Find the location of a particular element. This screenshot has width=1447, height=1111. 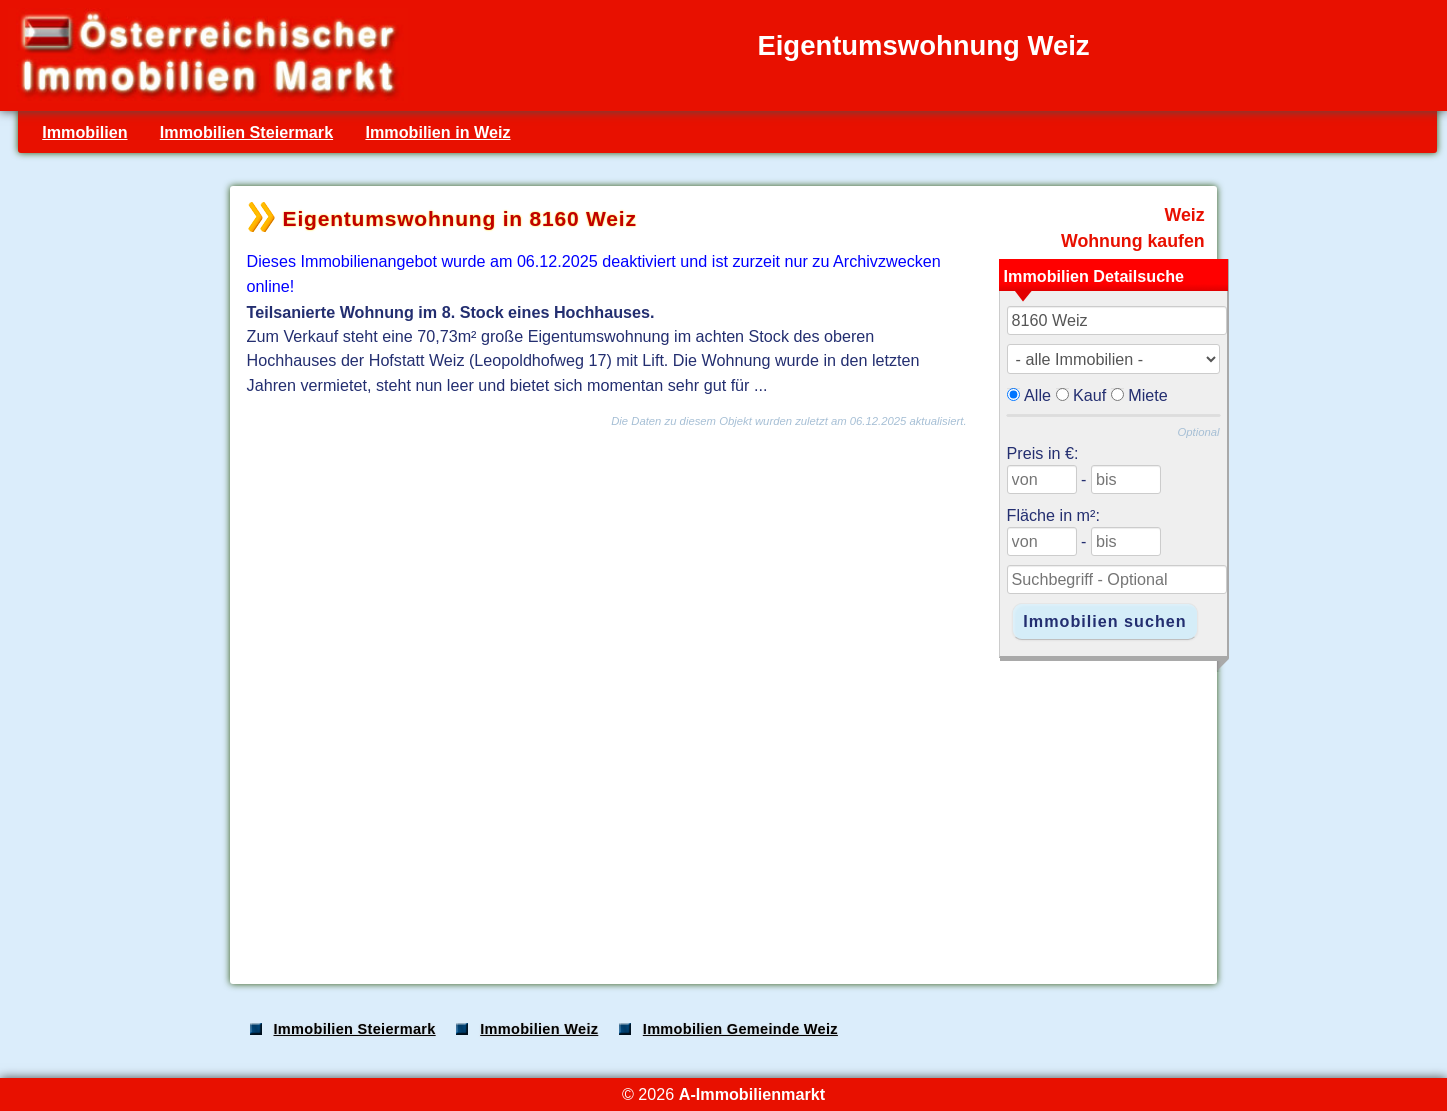

Immobilien Weiz is located at coordinates (539, 1029).